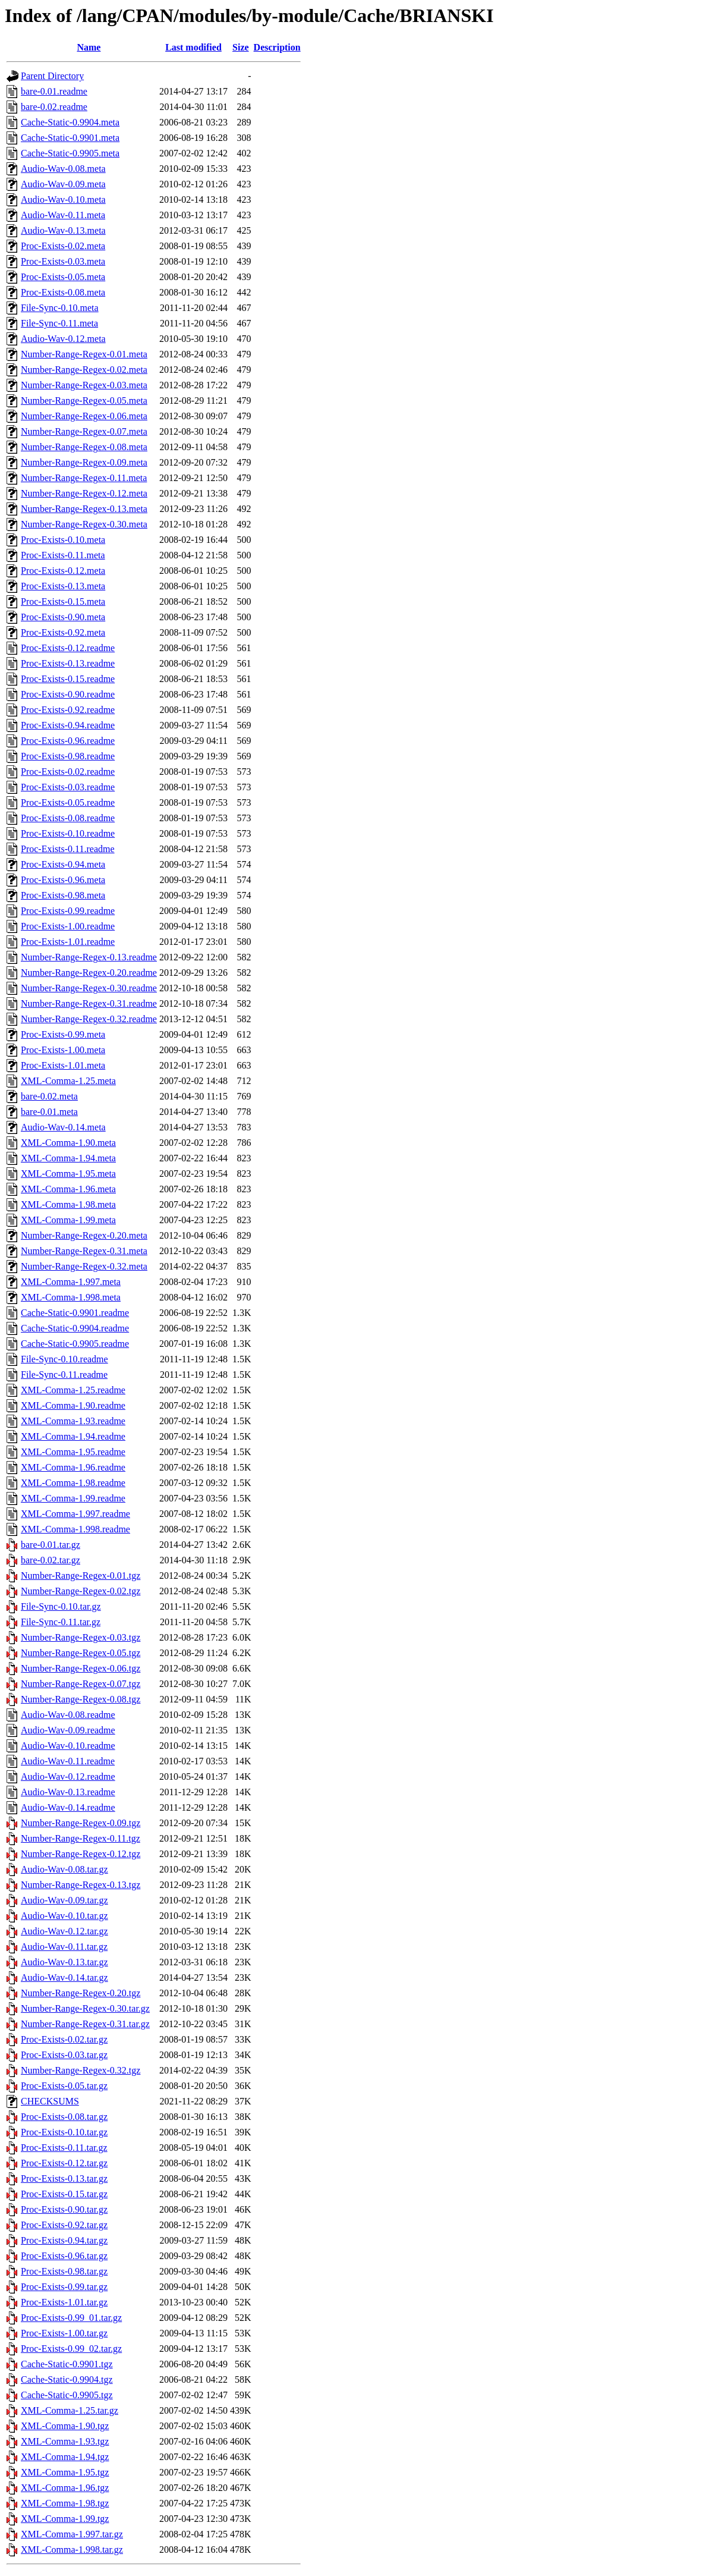 The width and height of the screenshot is (728, 2576). What do you see at coordinates (68, 926) in the screenshot?
I see `Proc-Exists-1.00.readme` at bounding box center [68, 926].